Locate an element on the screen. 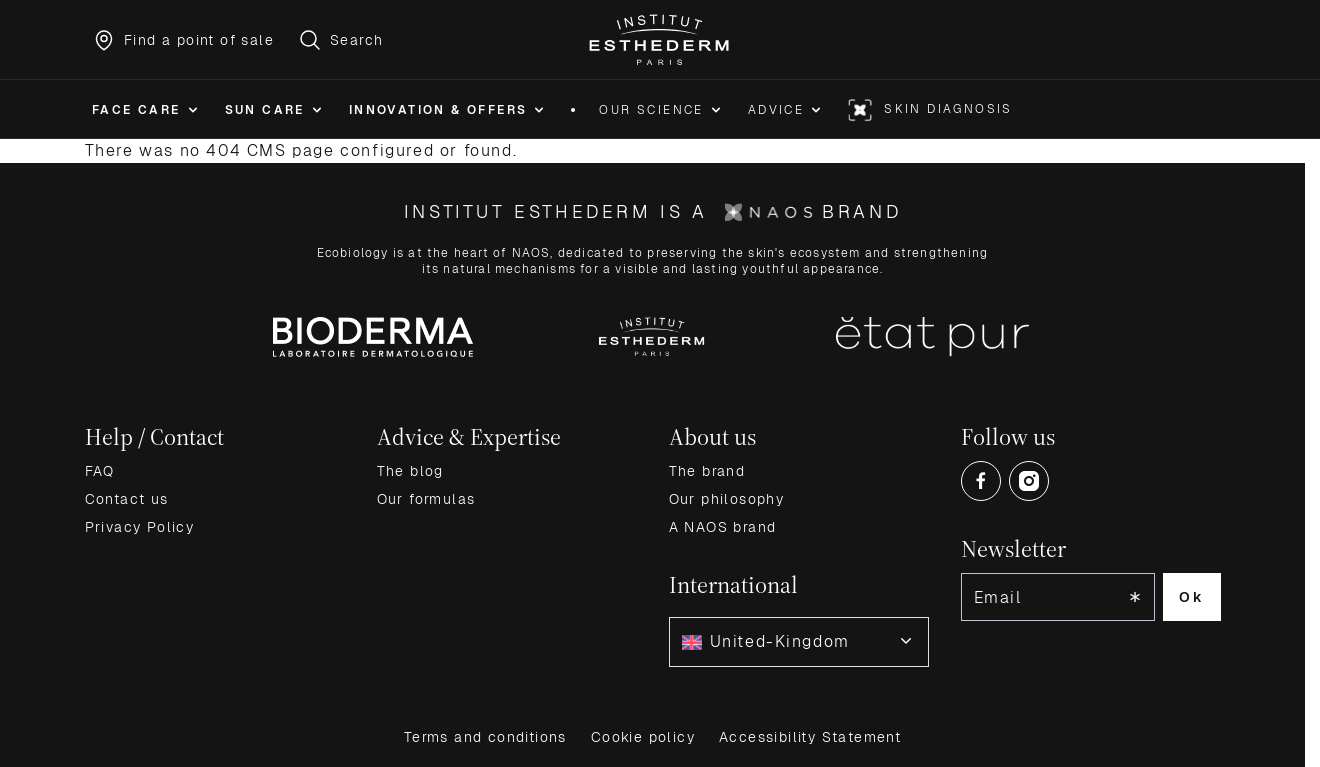  [Go to Home page] is located at coordinates (660, 40).